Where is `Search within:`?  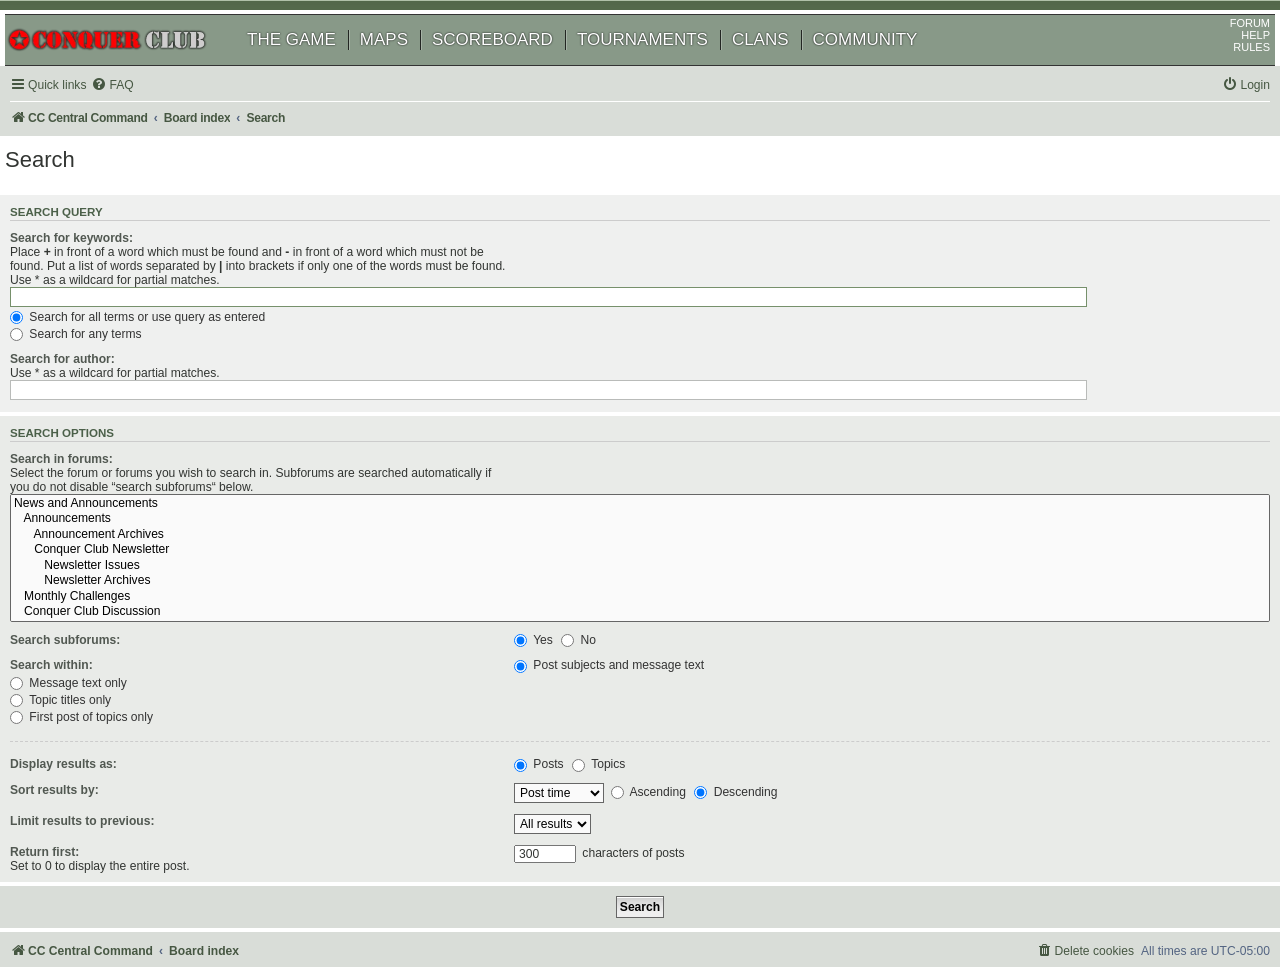
Search within: is located at coordinates (79, 579).